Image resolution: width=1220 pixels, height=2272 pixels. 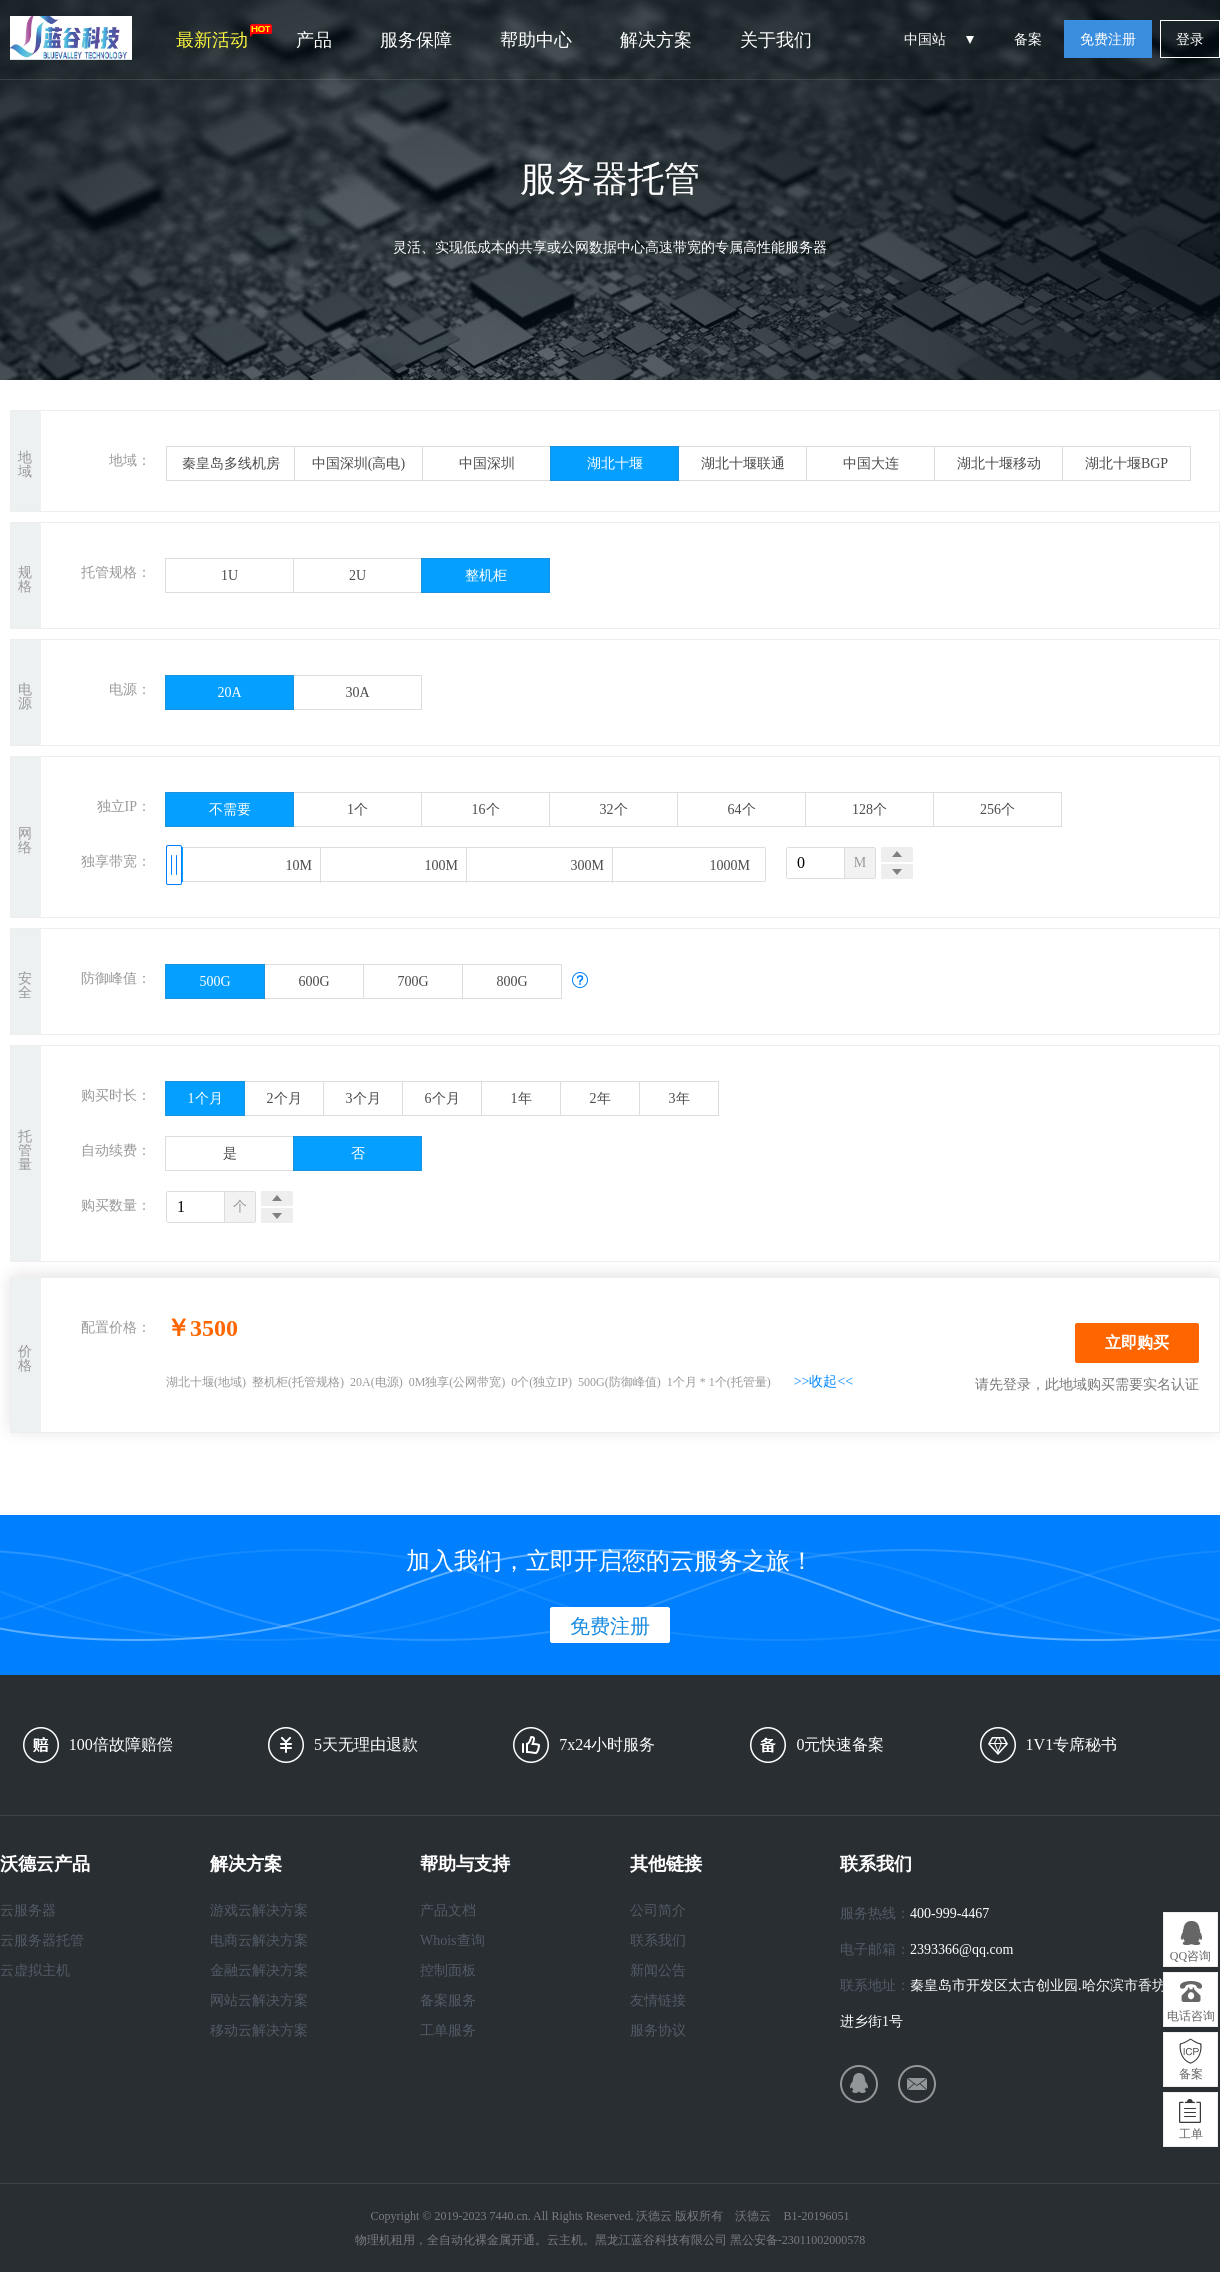 What do you see at coordinates (997, 809) in the screenshot?
I see `256个` at bounding box center [997, 809].